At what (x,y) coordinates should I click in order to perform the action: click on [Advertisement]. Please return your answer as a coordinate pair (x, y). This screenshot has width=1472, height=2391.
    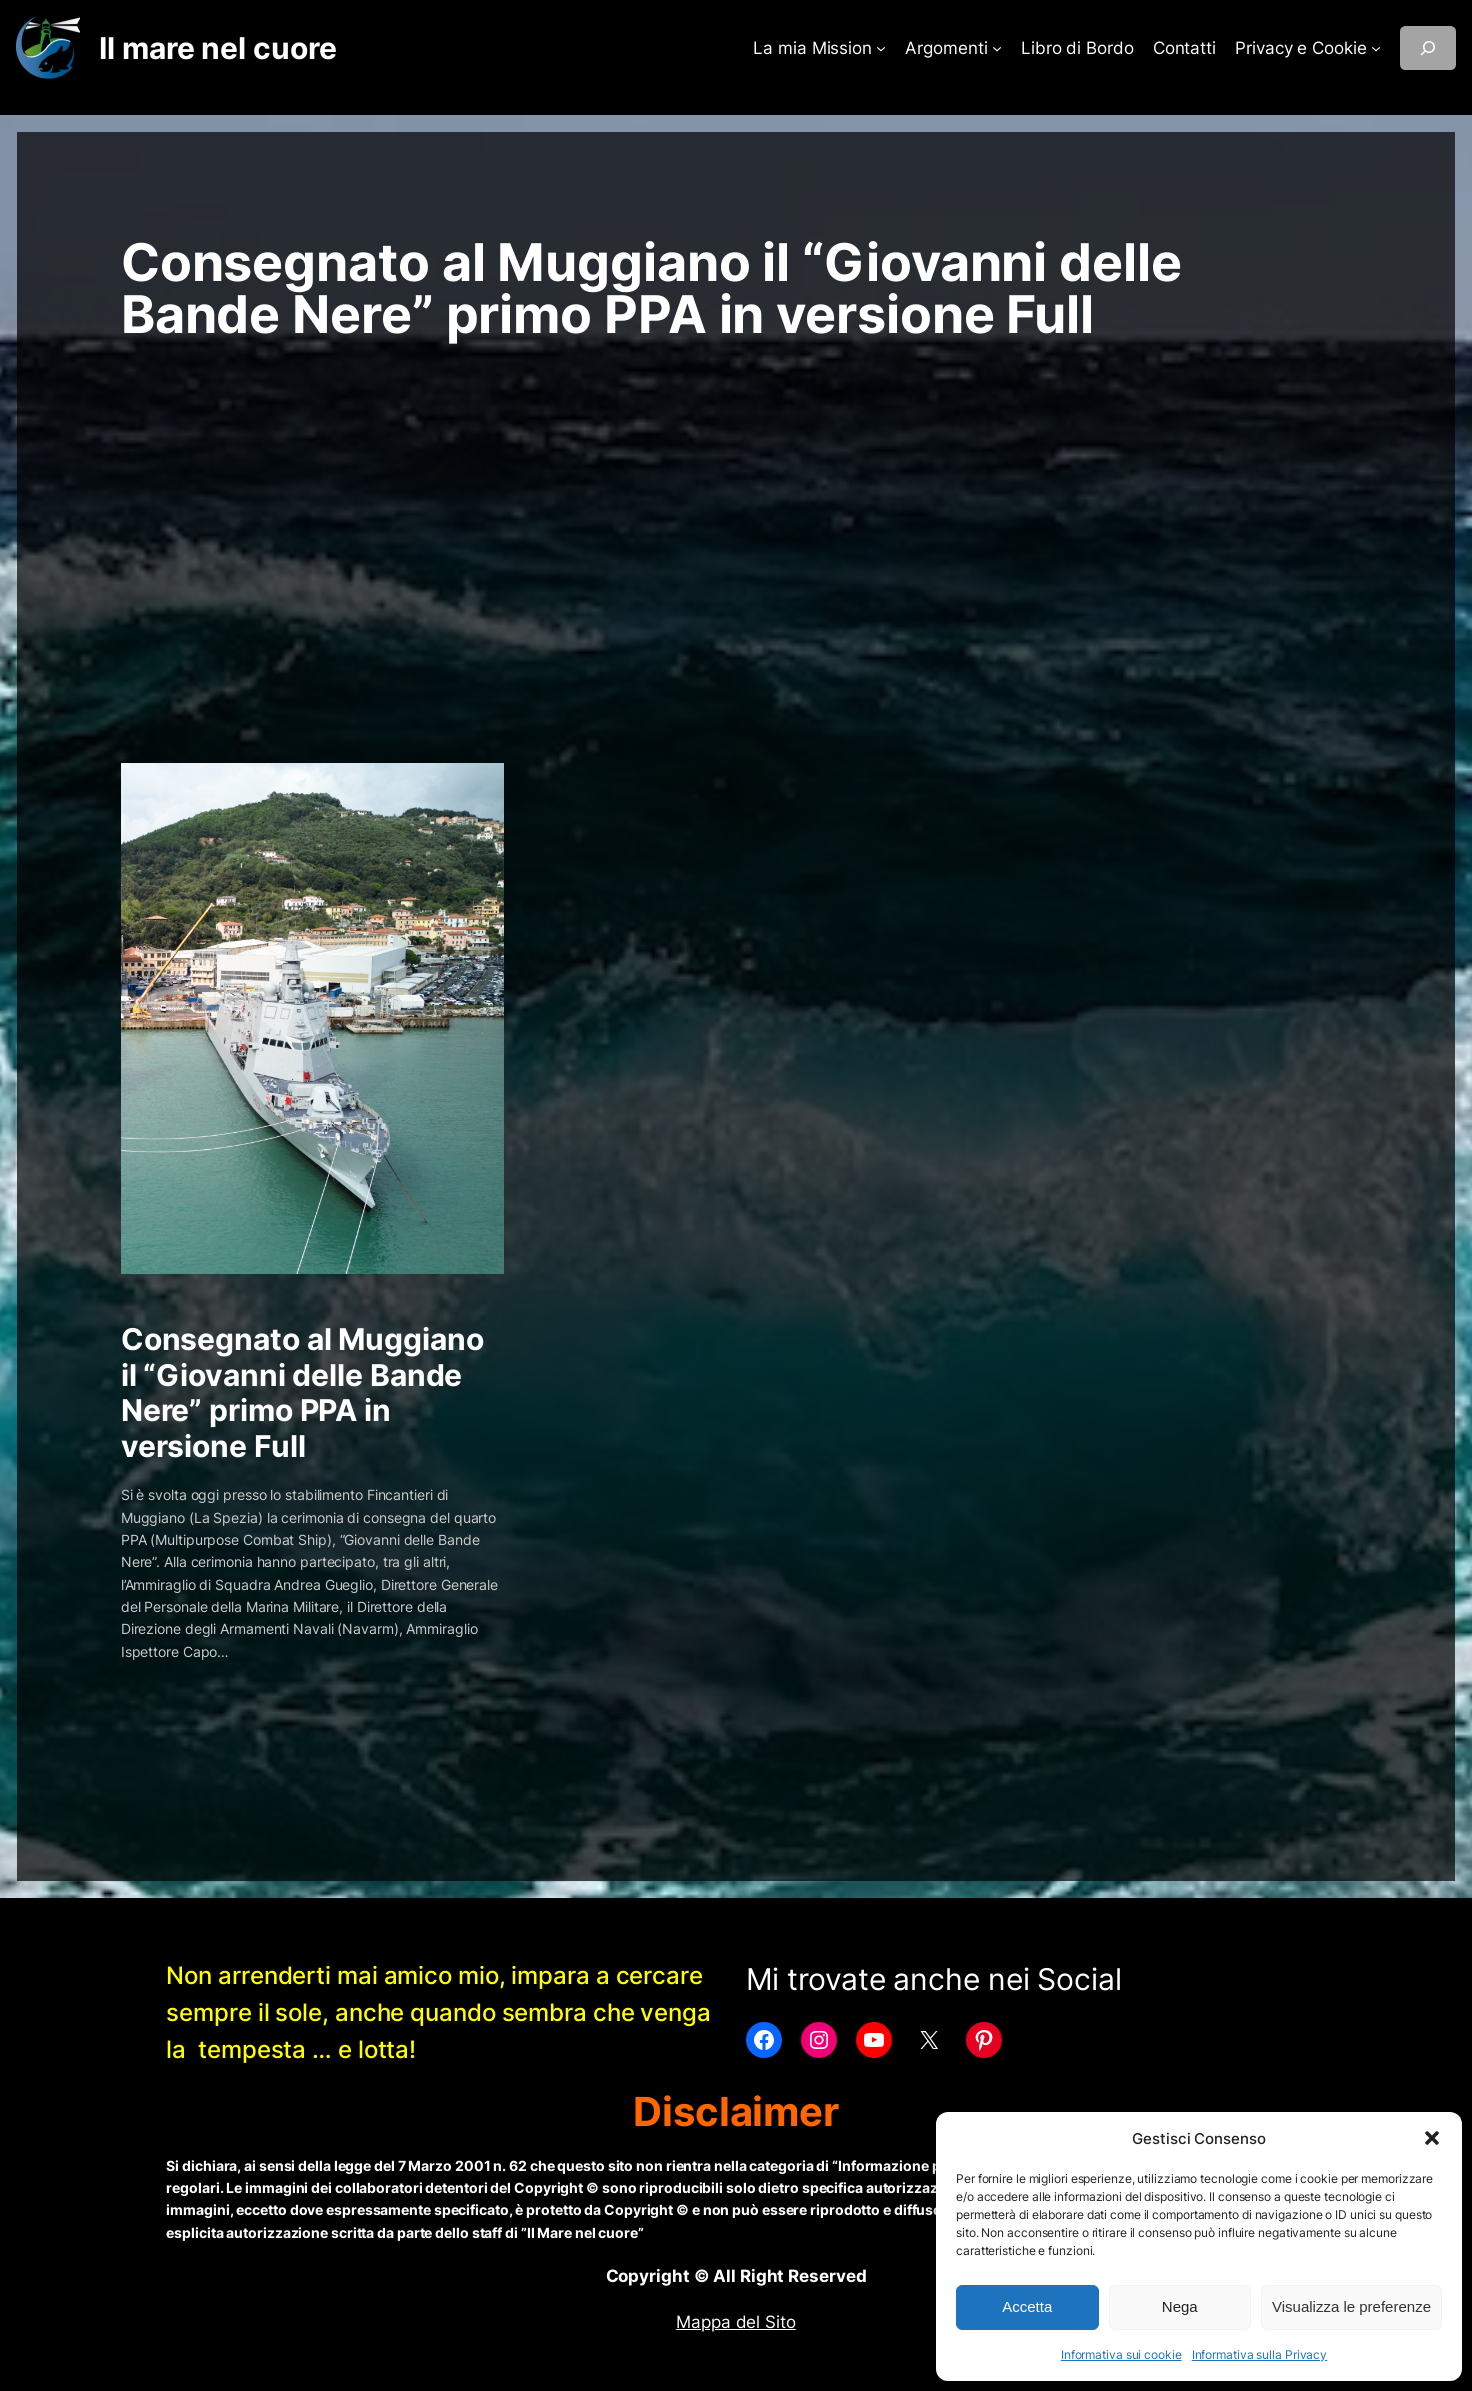
    Looking at the image, I should click on (736, 500).